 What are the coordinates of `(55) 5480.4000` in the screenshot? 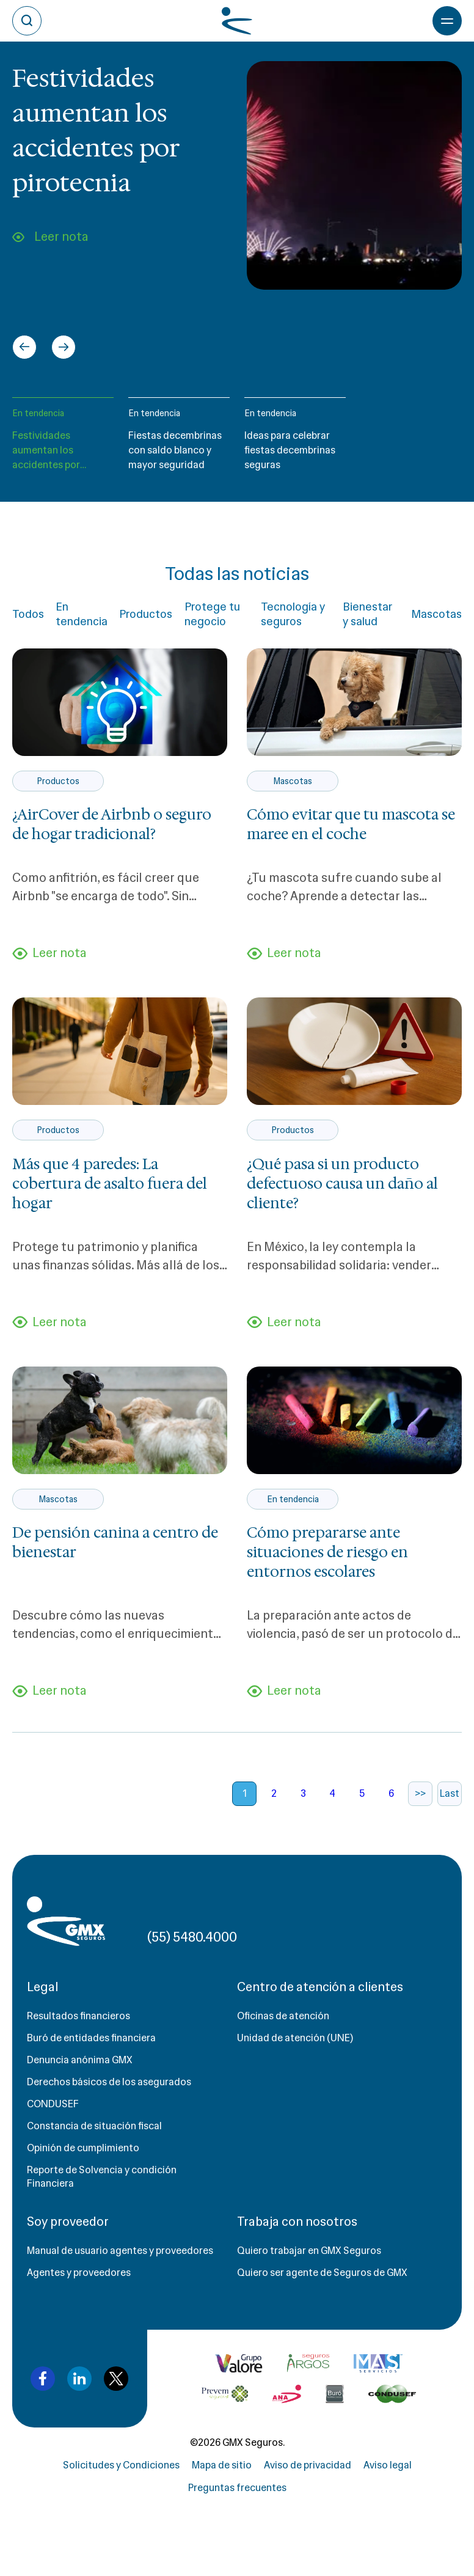 It's located at (192, 1937).